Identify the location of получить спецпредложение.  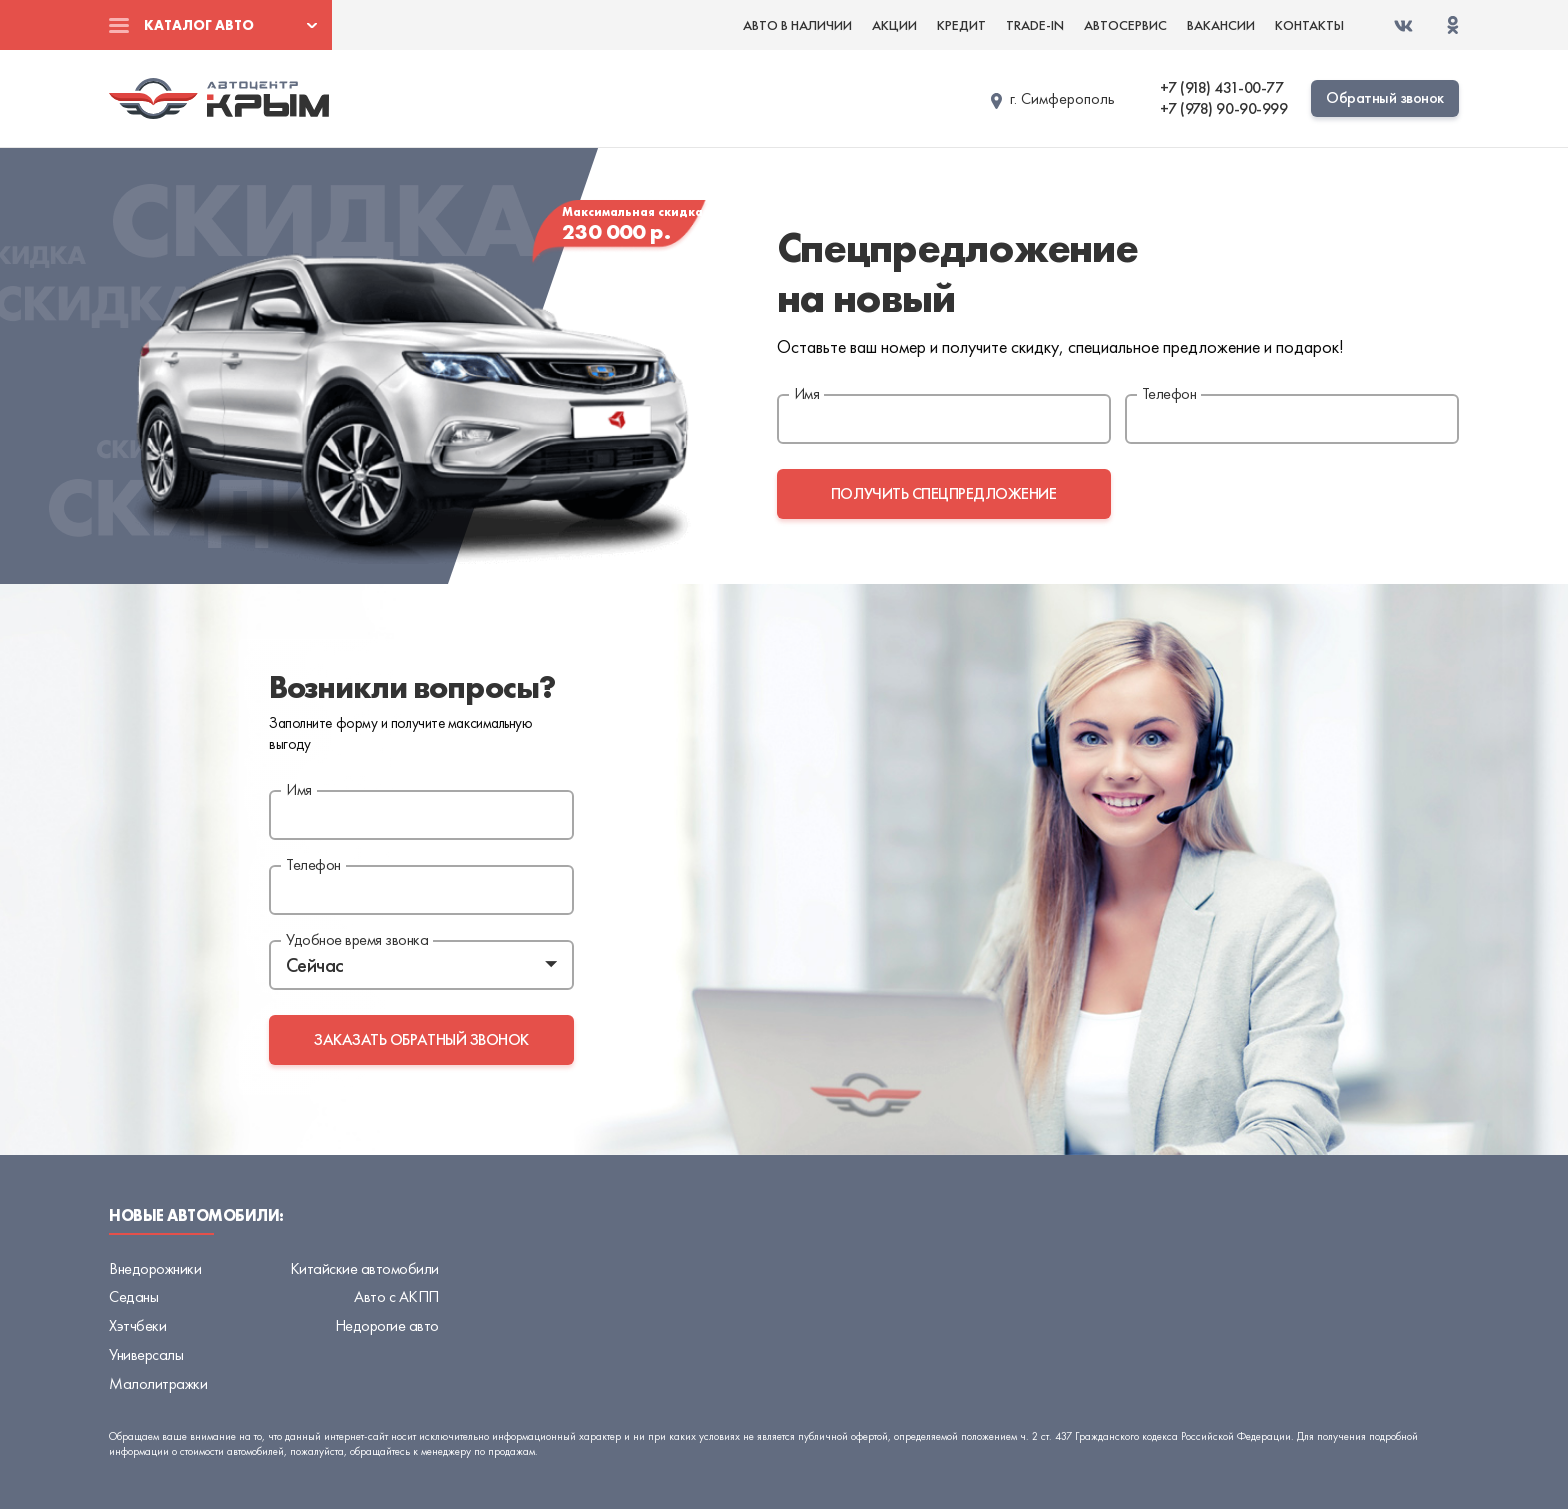
(943, 493).